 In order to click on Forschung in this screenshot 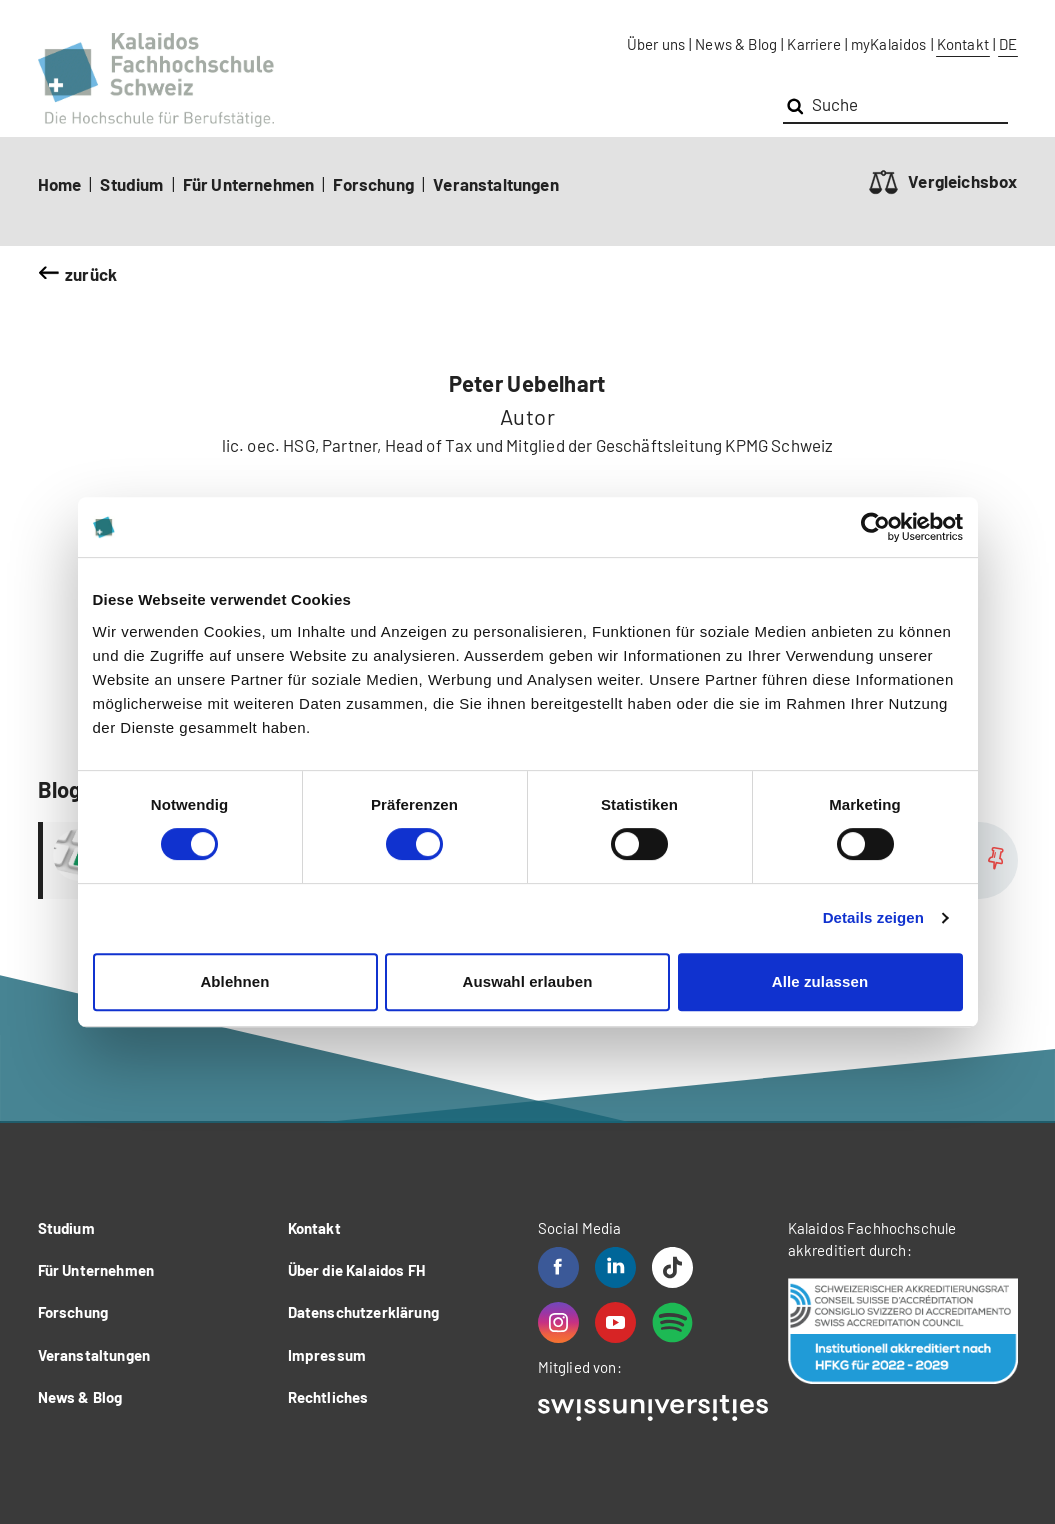, I will do `click(373, 184)`.